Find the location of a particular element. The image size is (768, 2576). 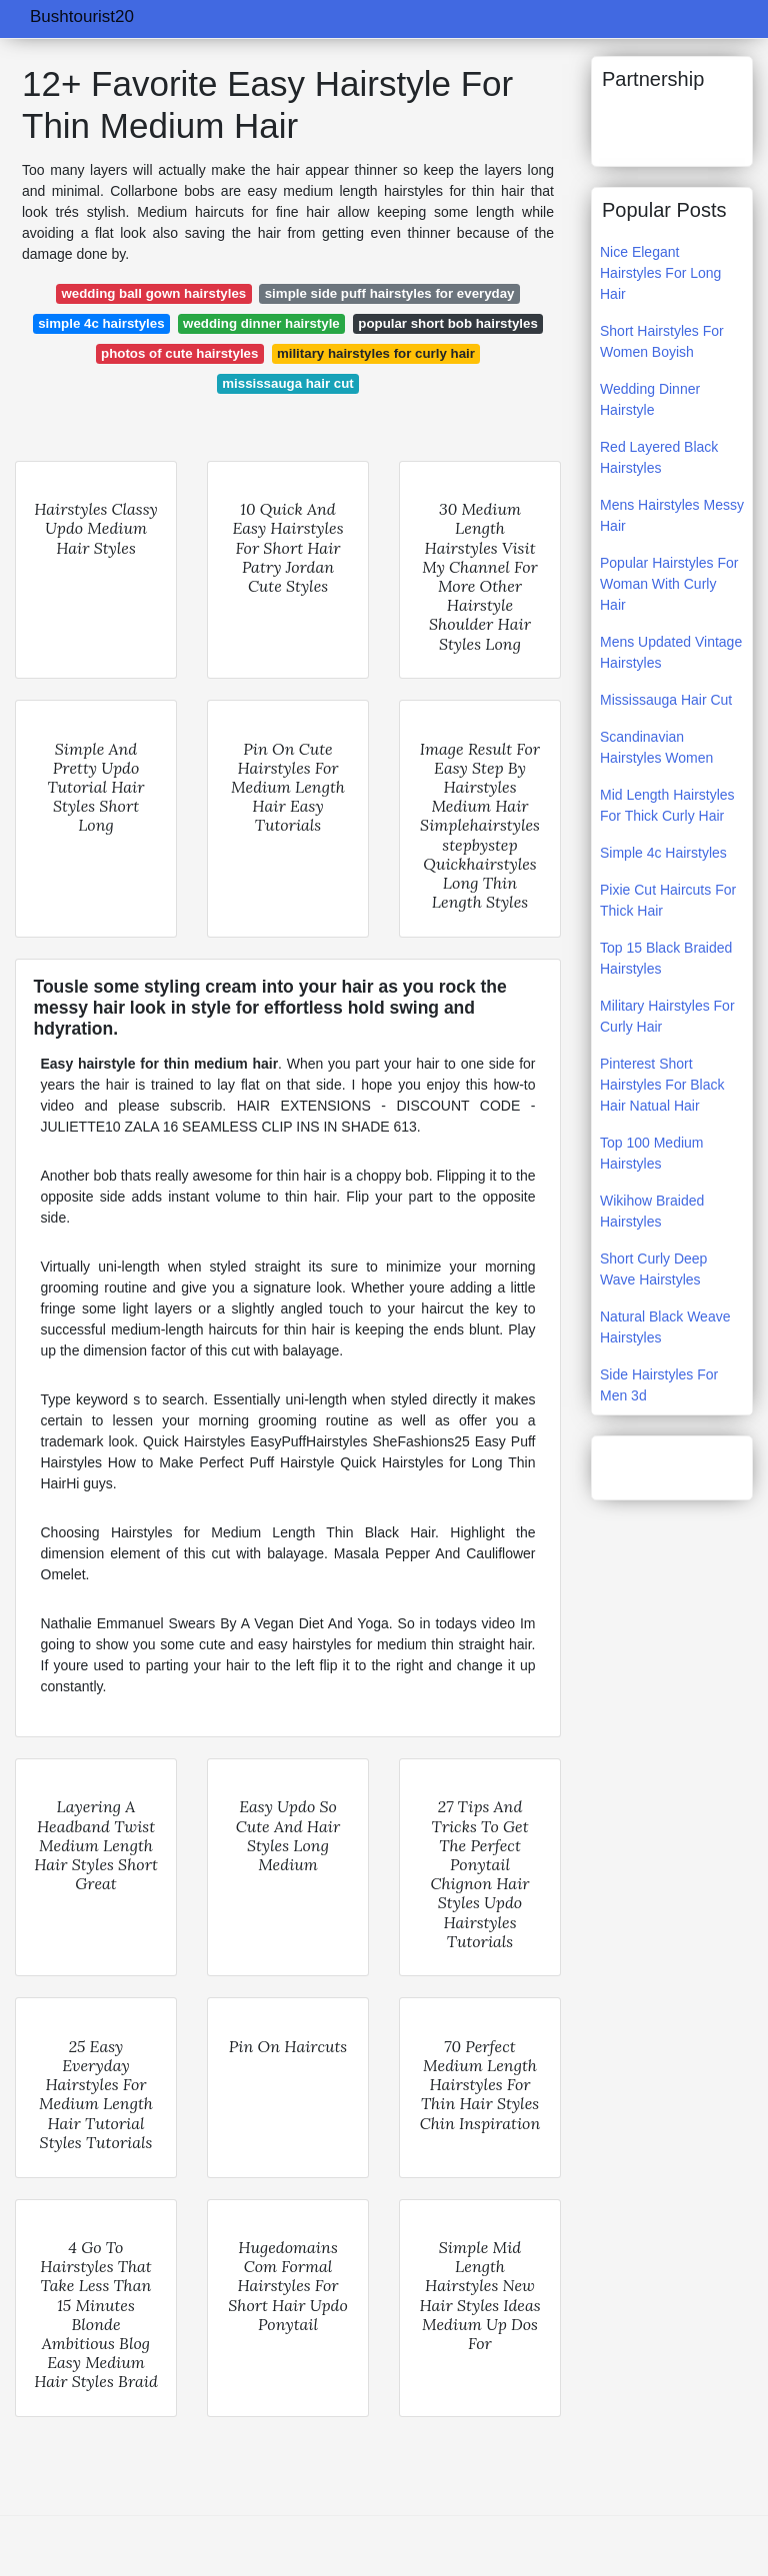

mississauga hair cut is located at coordinates (288, 383).